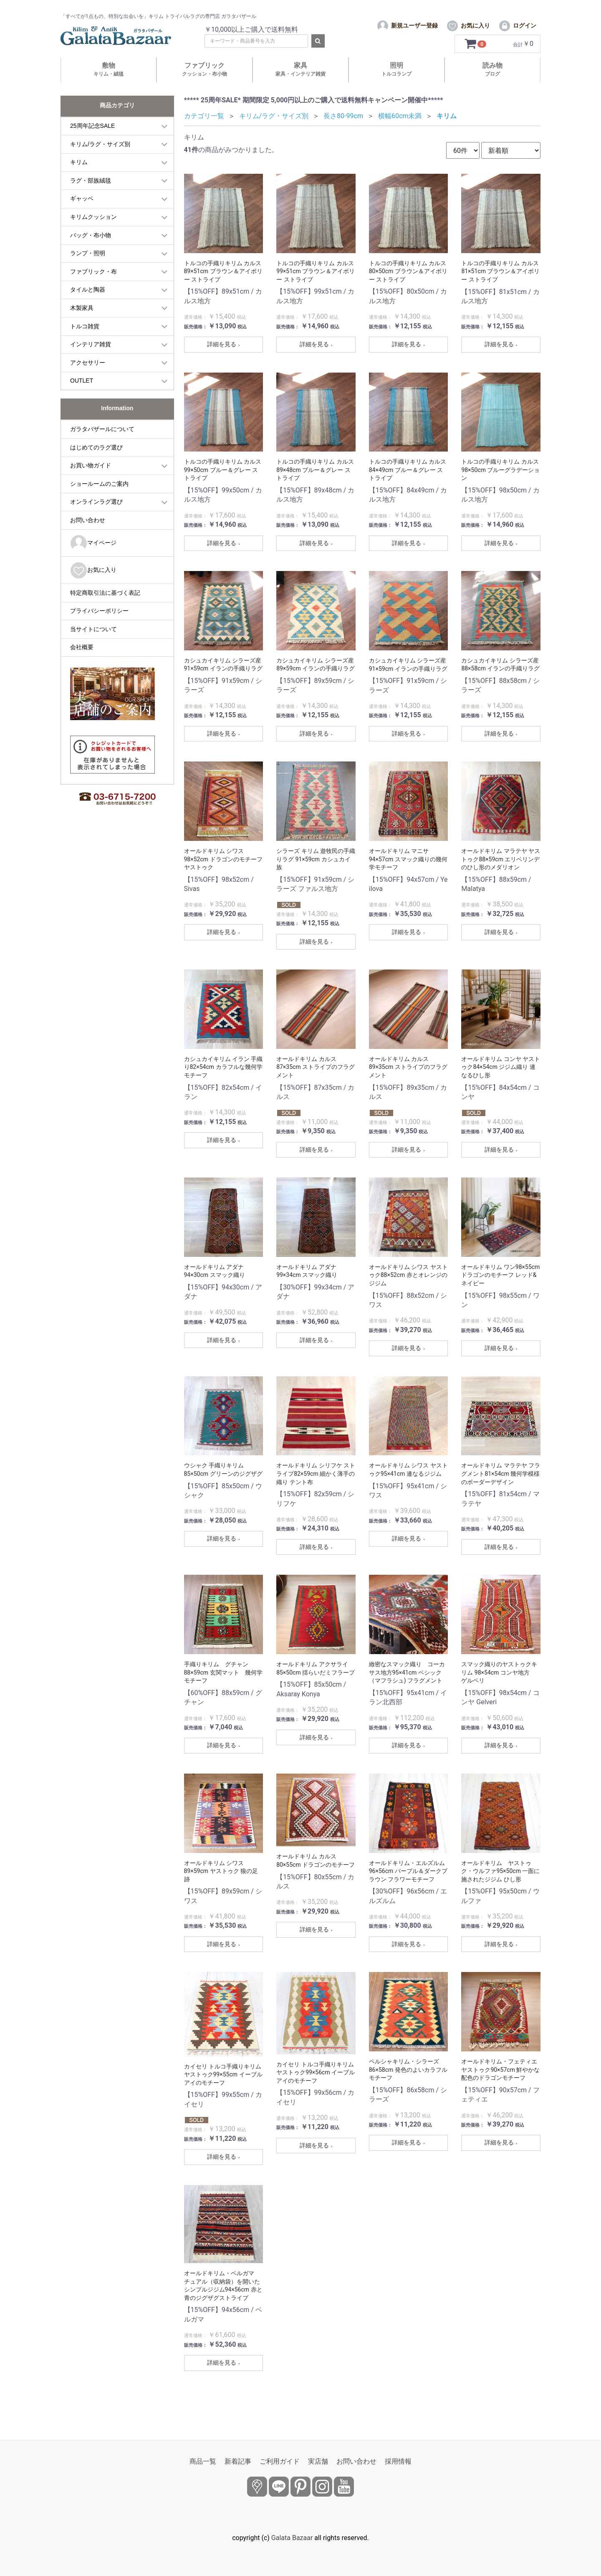 Image resolution: width=601 pixels, height=2576 pixels. Describe the element at coordinates (318, 2461) in the screenshot. I see `実店舗` at that location.